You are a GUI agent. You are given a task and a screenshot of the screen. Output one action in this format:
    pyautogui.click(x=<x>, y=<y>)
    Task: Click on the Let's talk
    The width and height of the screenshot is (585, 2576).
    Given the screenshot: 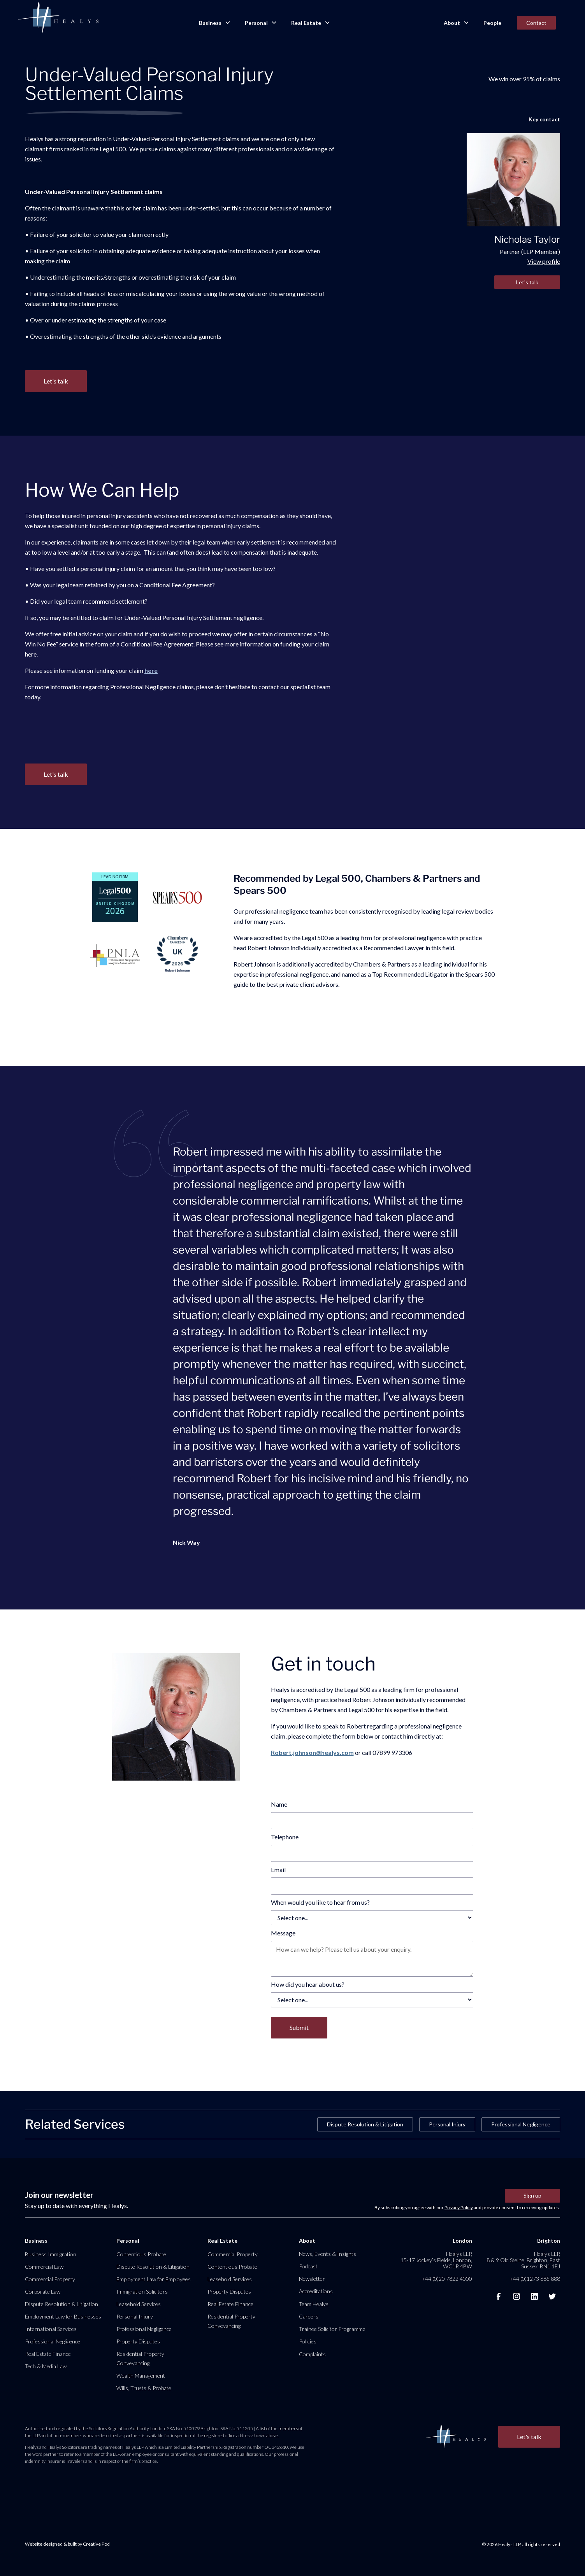 What is the action you would take?
    pyautogui.click(x=527, y=282)
    